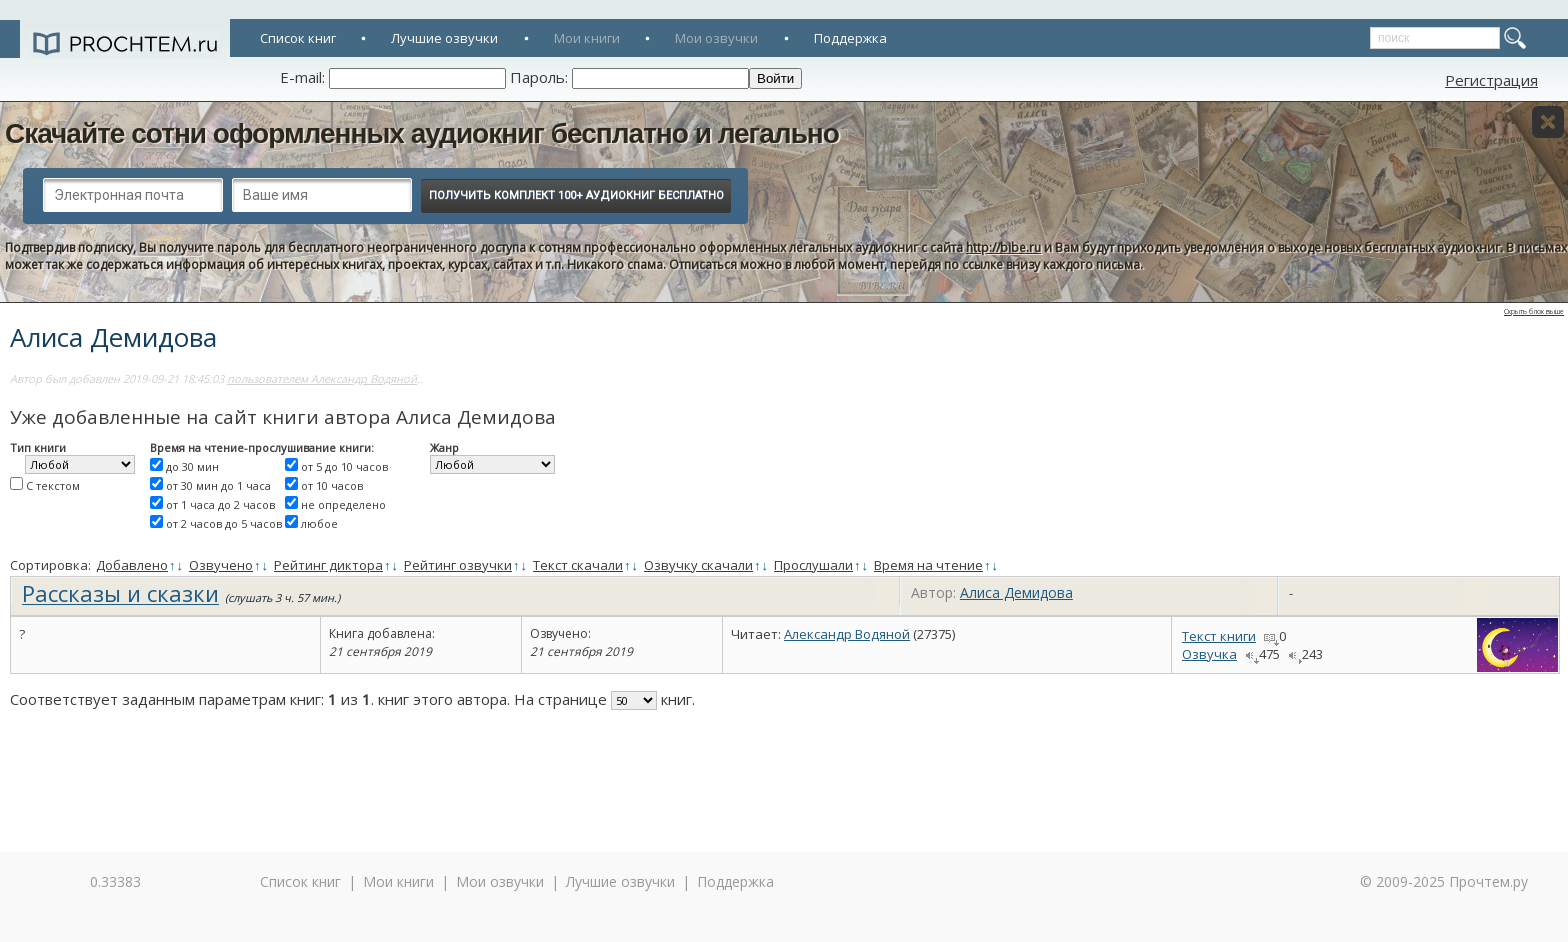 The image size is (1568, 942). I want to click on от 5 до 10 часов, so click(344, 466).